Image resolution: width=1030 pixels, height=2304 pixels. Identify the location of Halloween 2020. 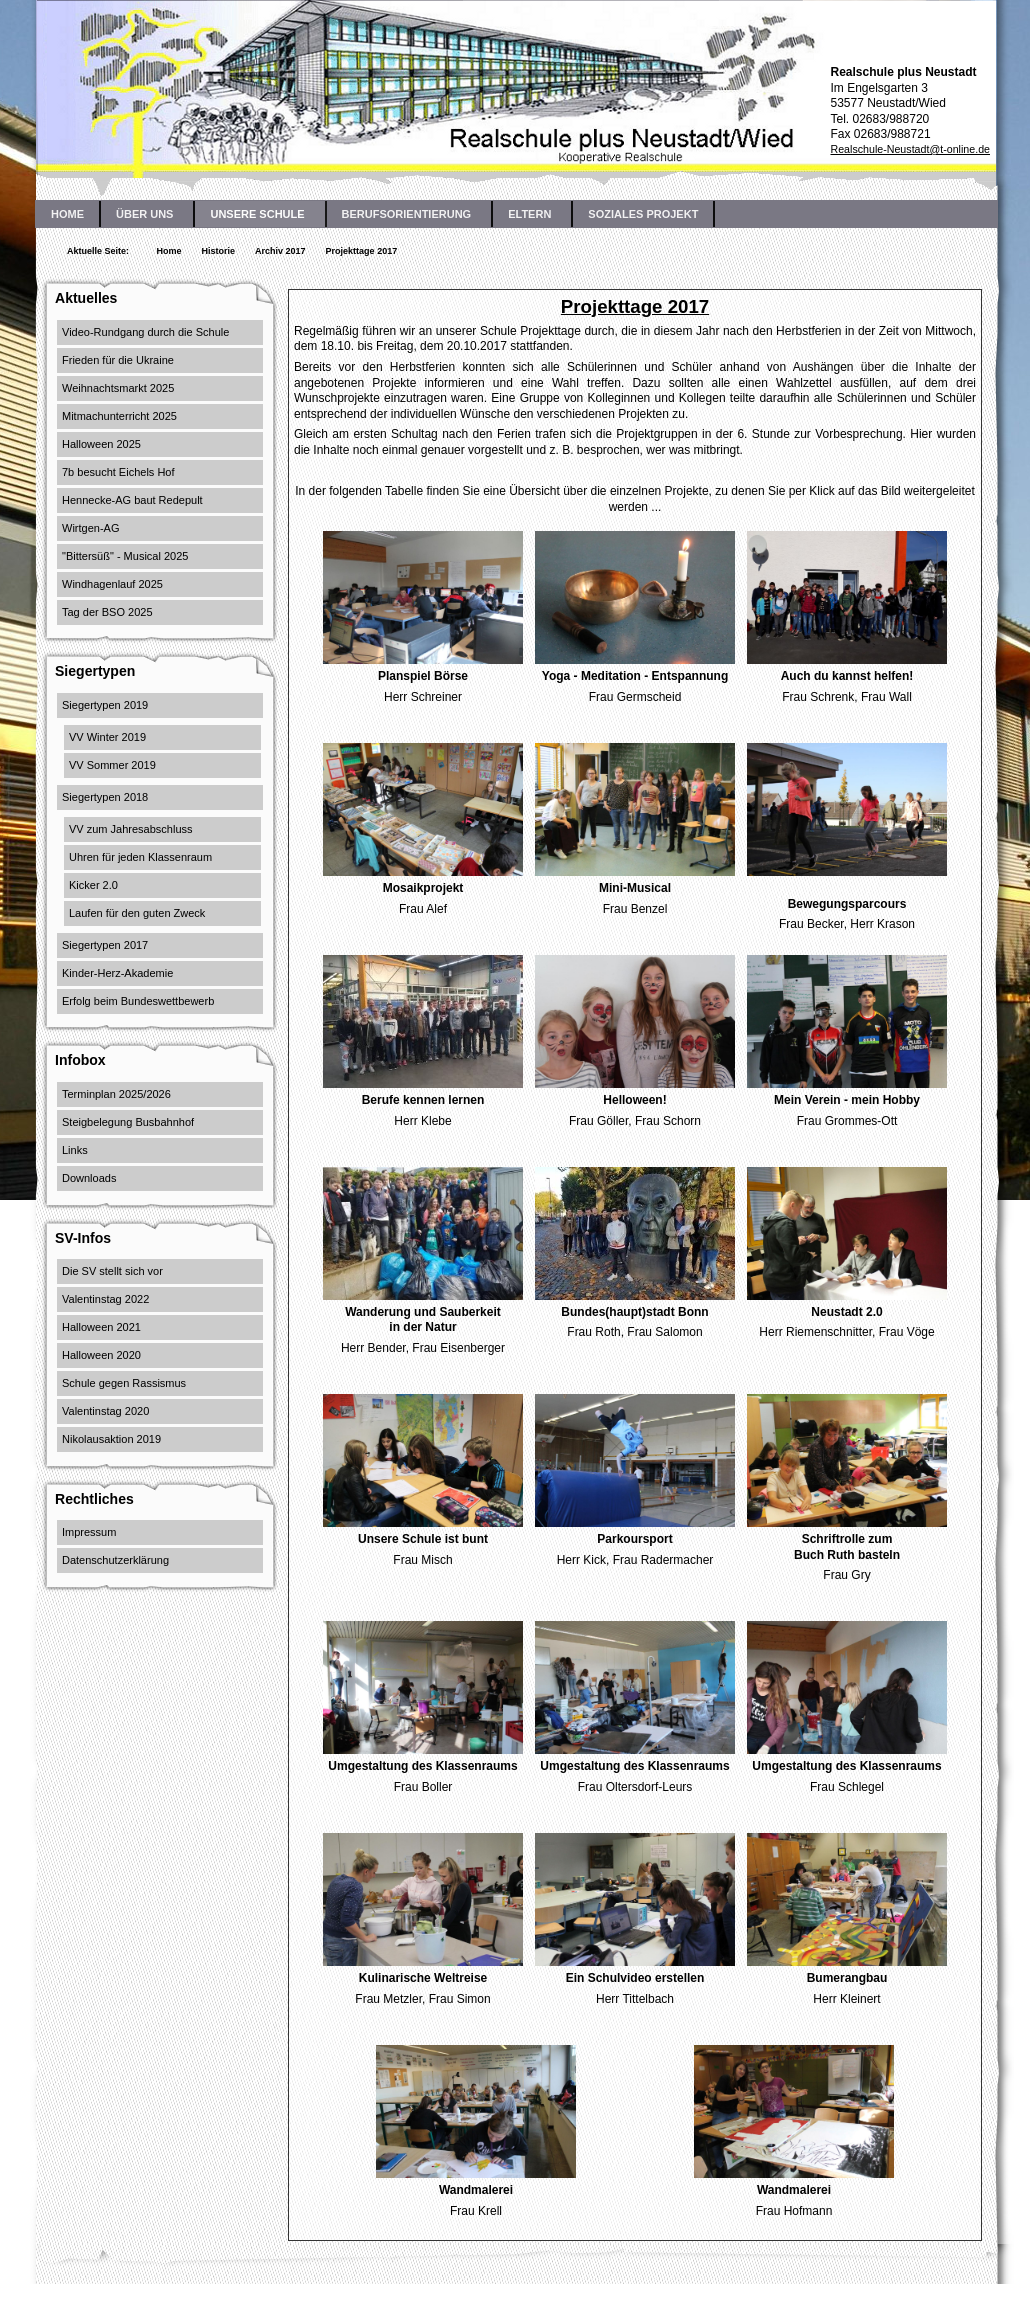
(101, 1355).